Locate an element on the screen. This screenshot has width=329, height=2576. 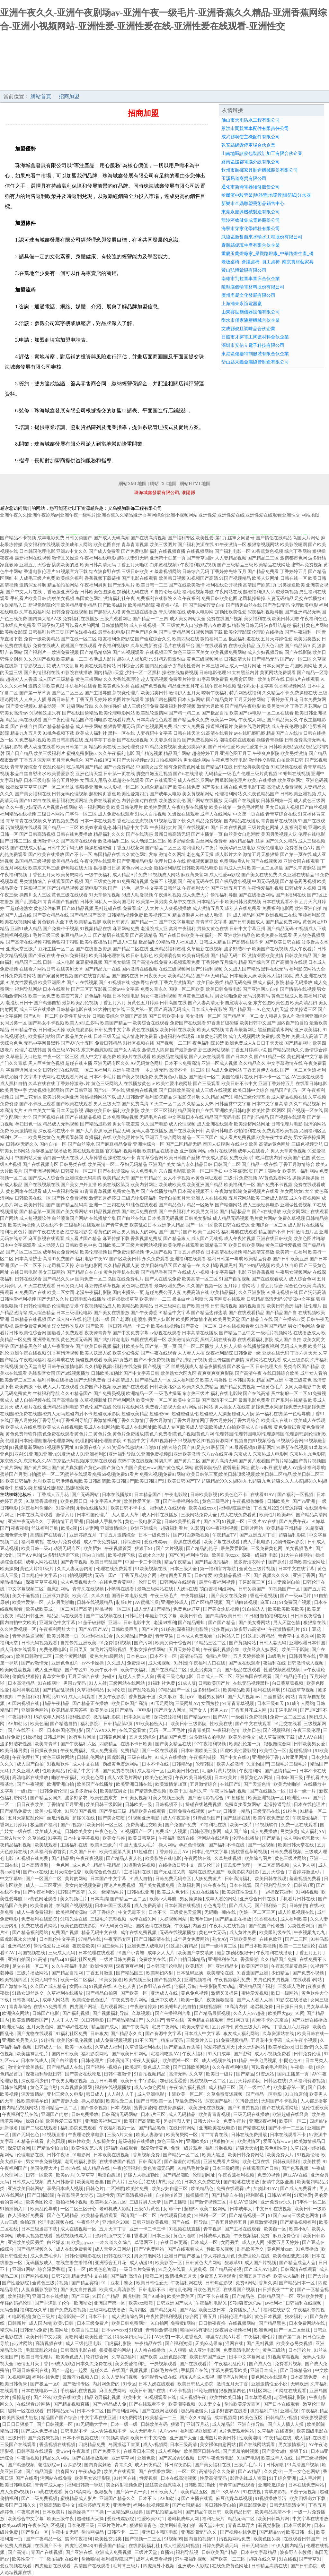
无码毛片在线 is located at coordinates (152, 1117).